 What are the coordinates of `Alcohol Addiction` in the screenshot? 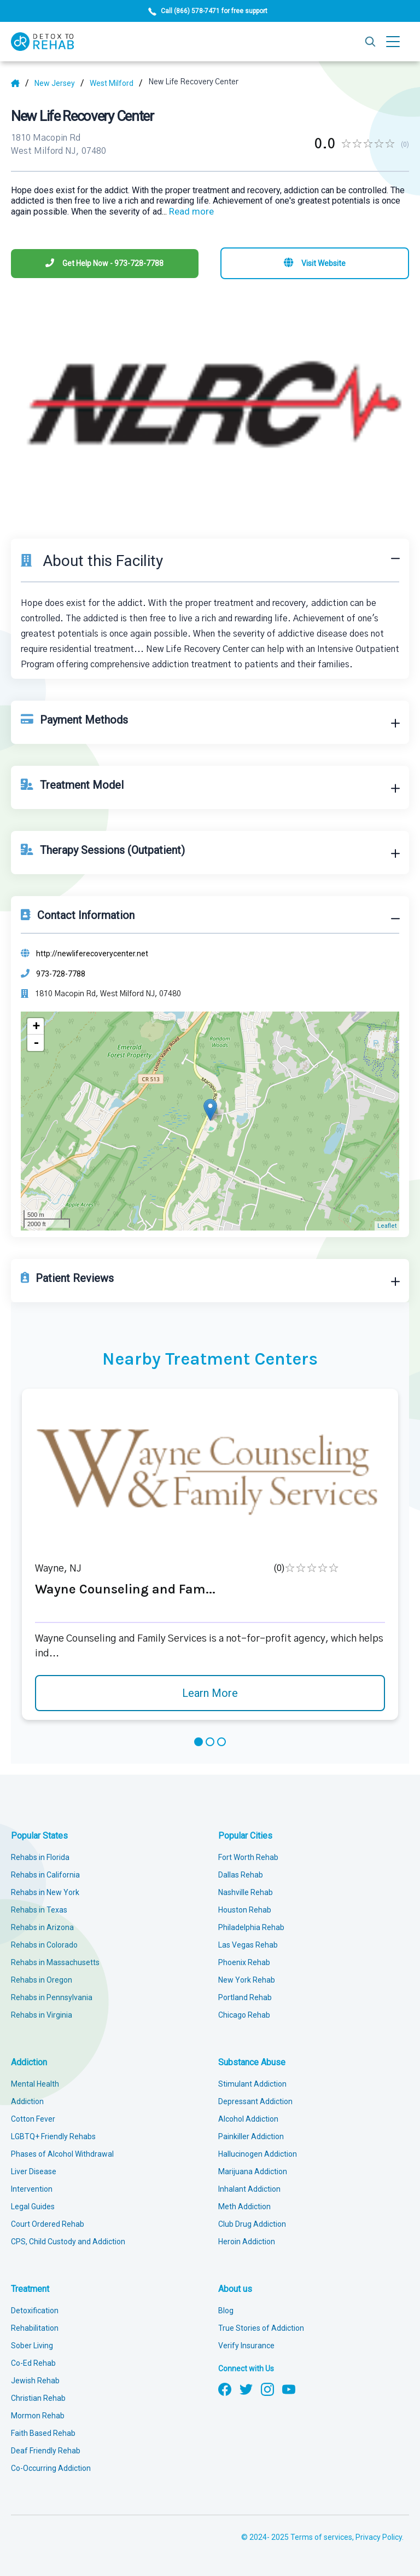 It's located at (248, 2119).